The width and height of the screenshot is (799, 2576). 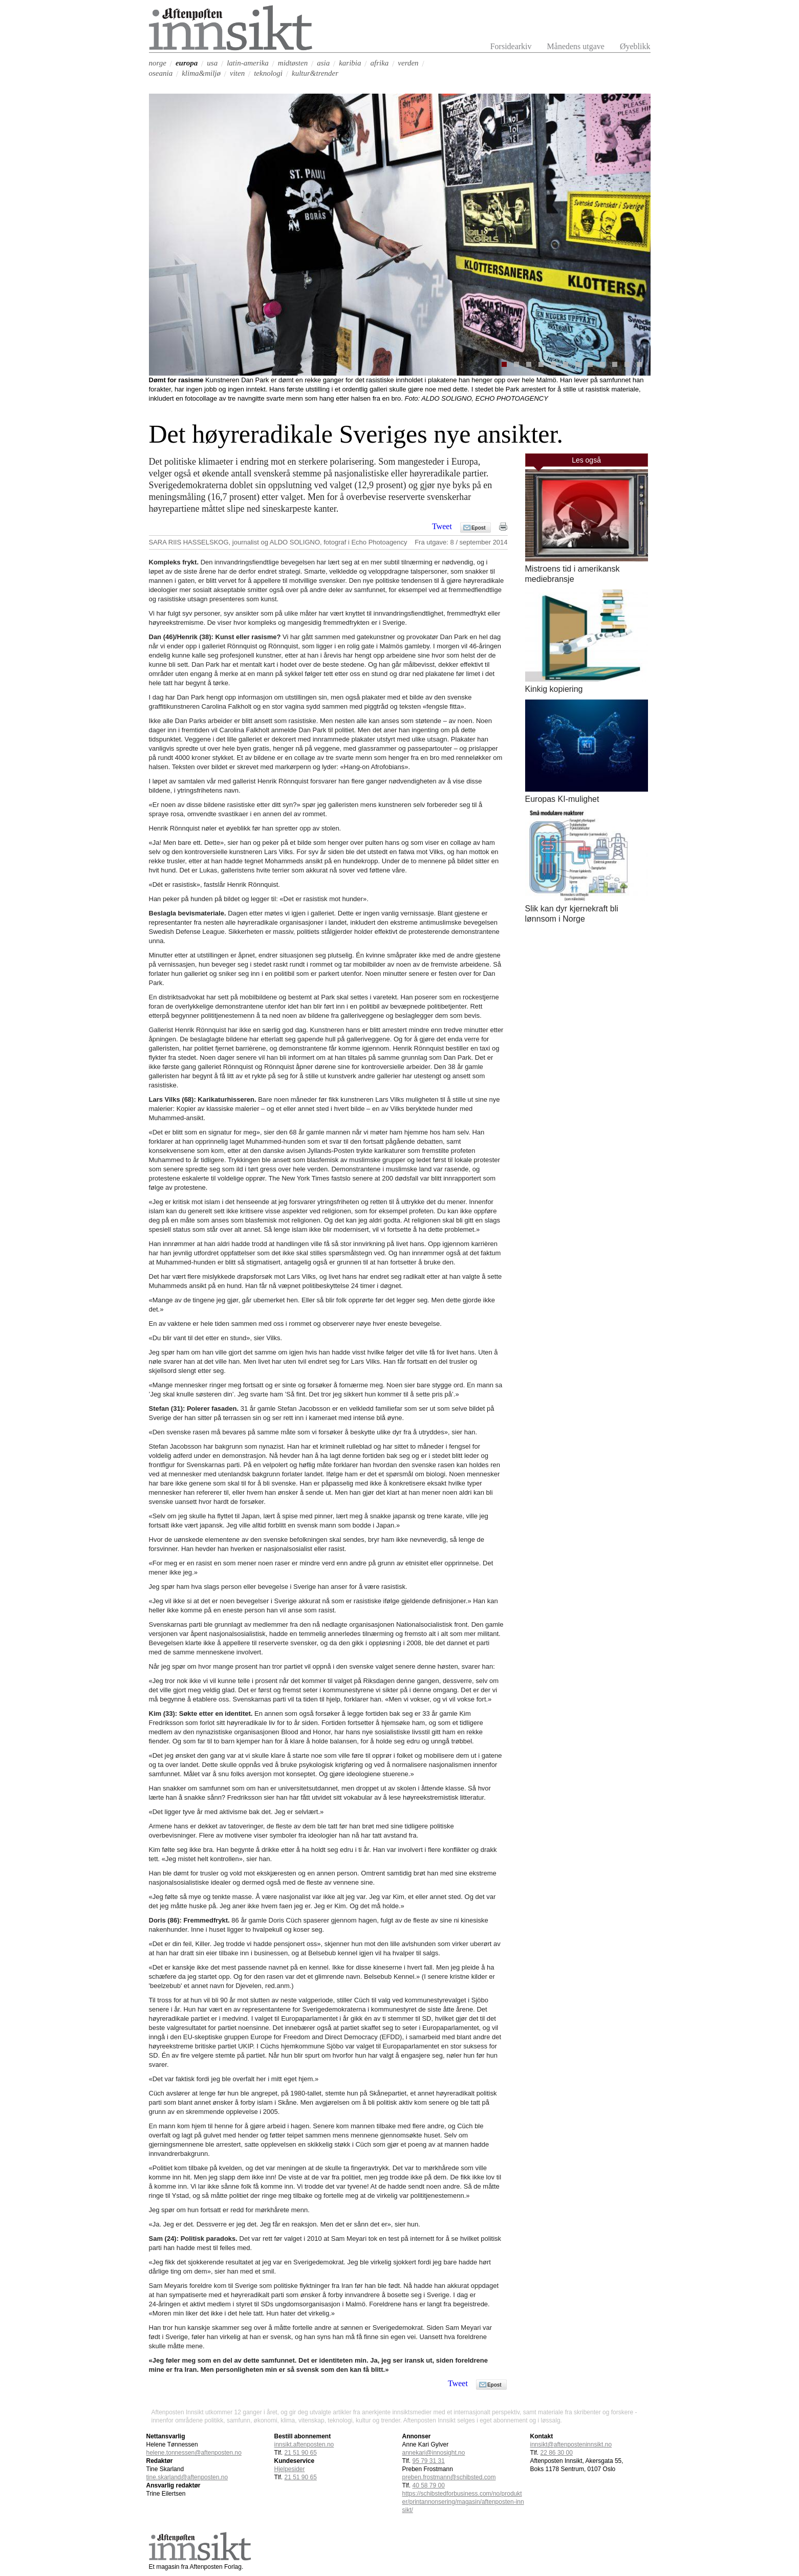 I want to click on karibia, so click(x=350, y=63).